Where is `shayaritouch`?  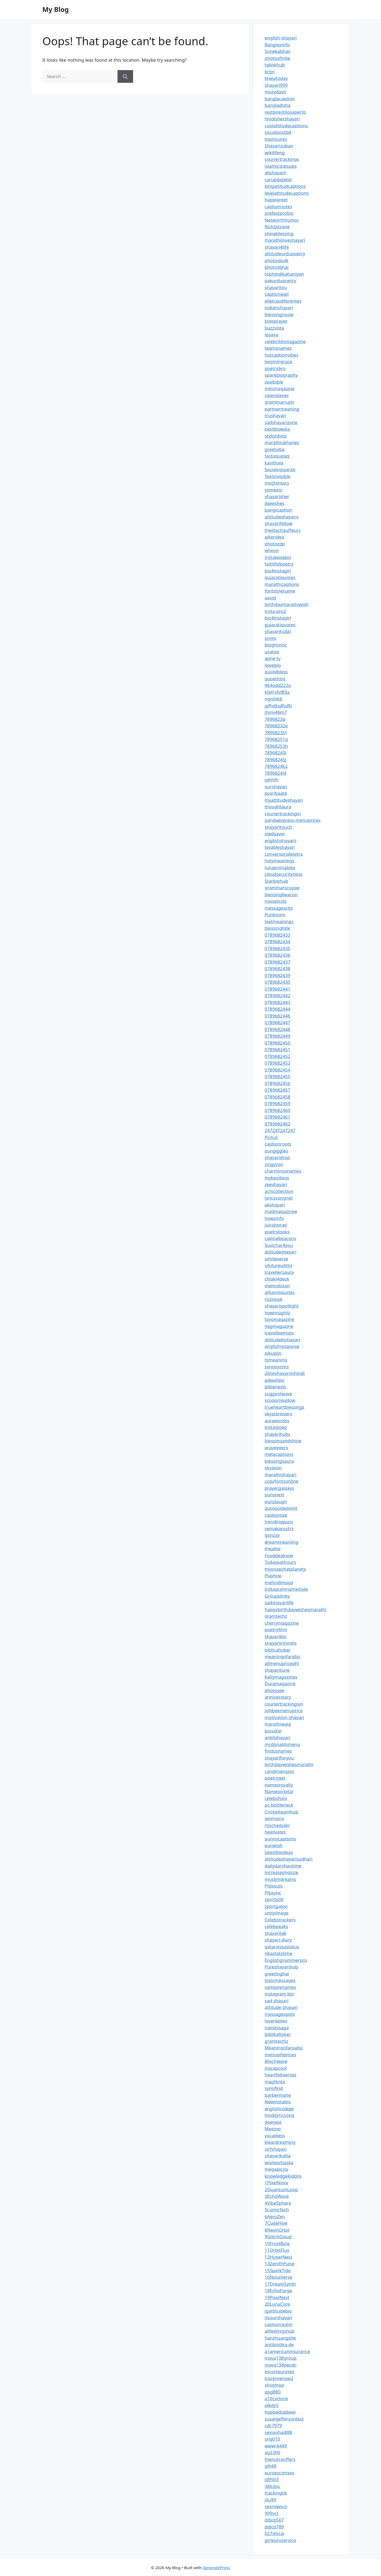 shayaritouch is located at coordinates (278, 827).